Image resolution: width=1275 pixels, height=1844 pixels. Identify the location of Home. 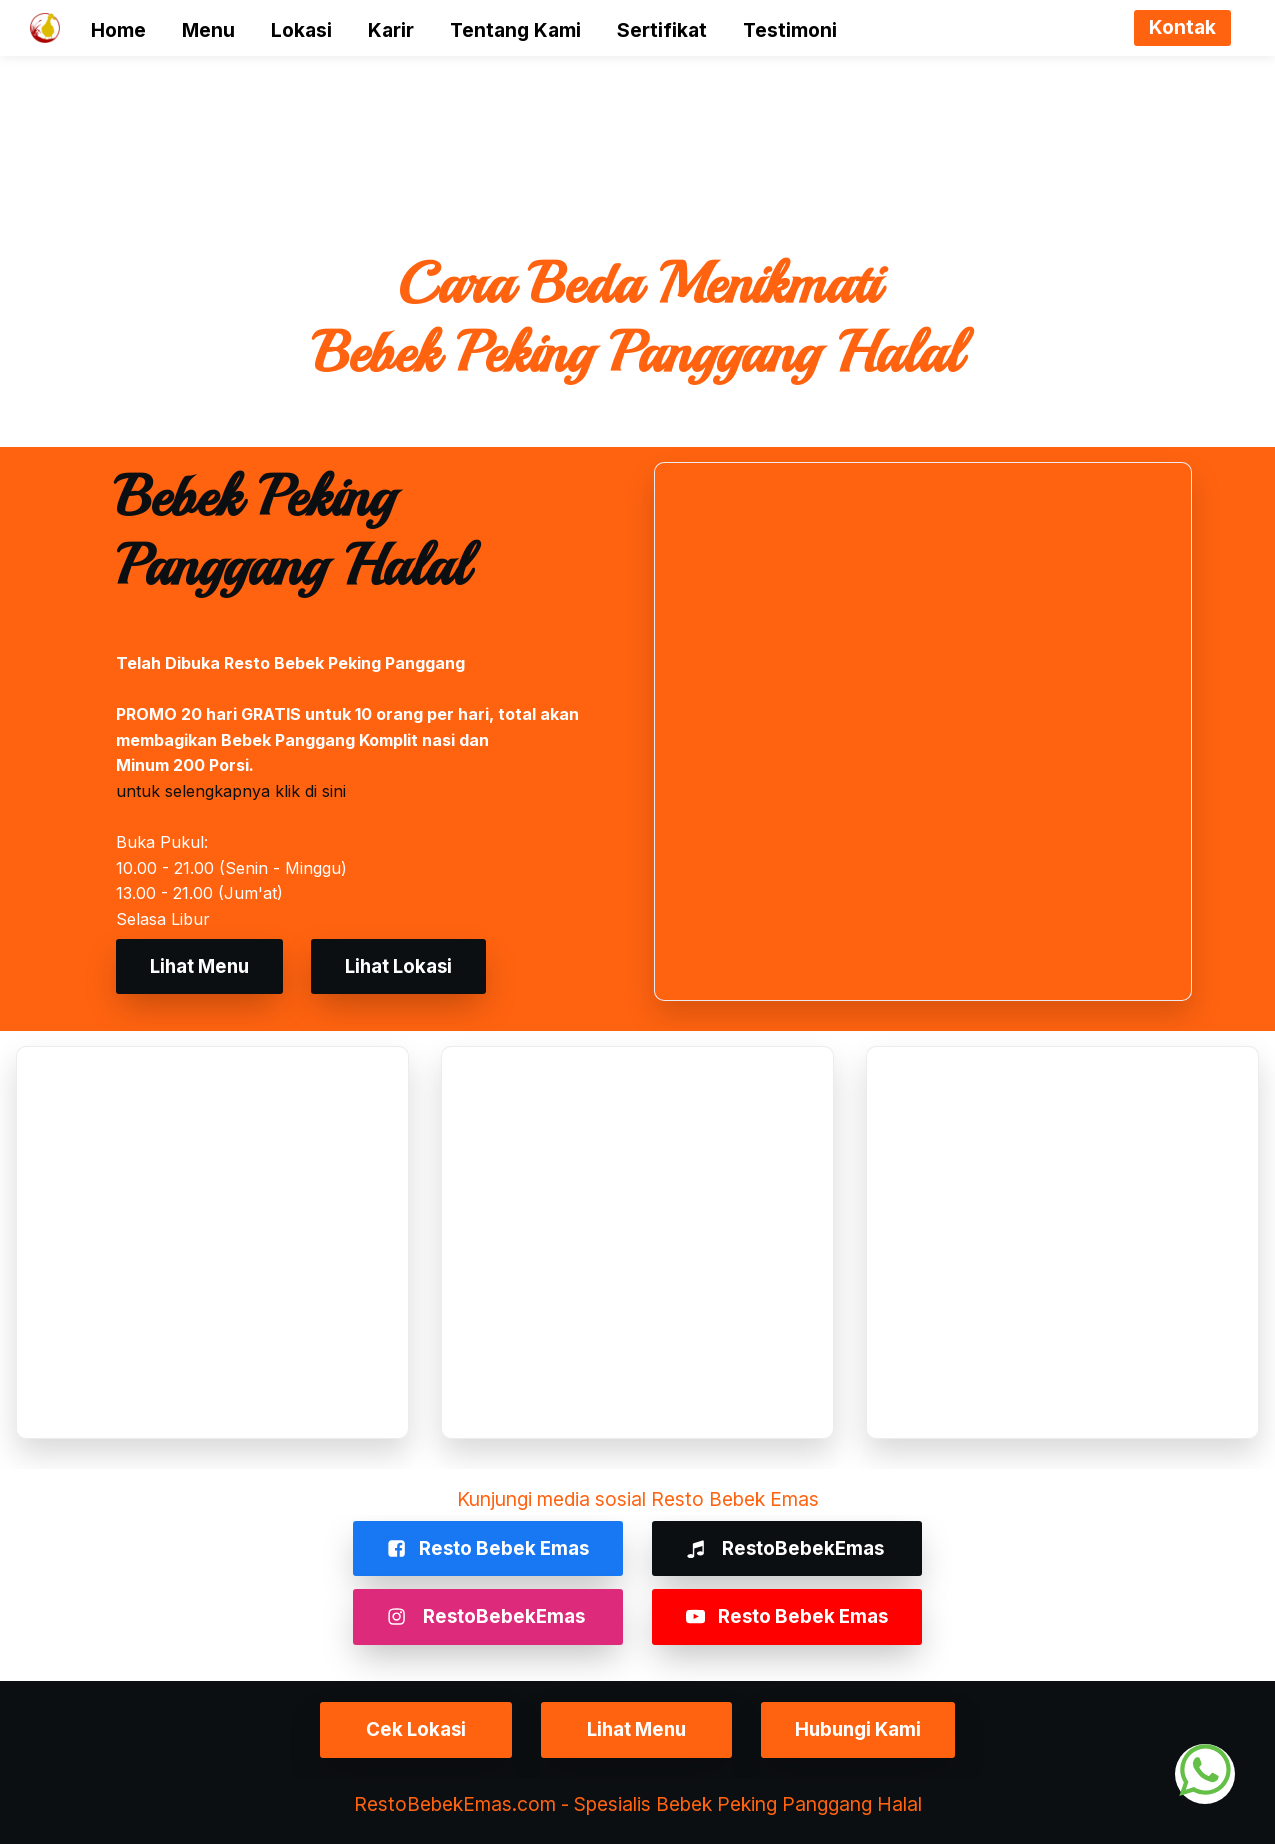
(118, 30).